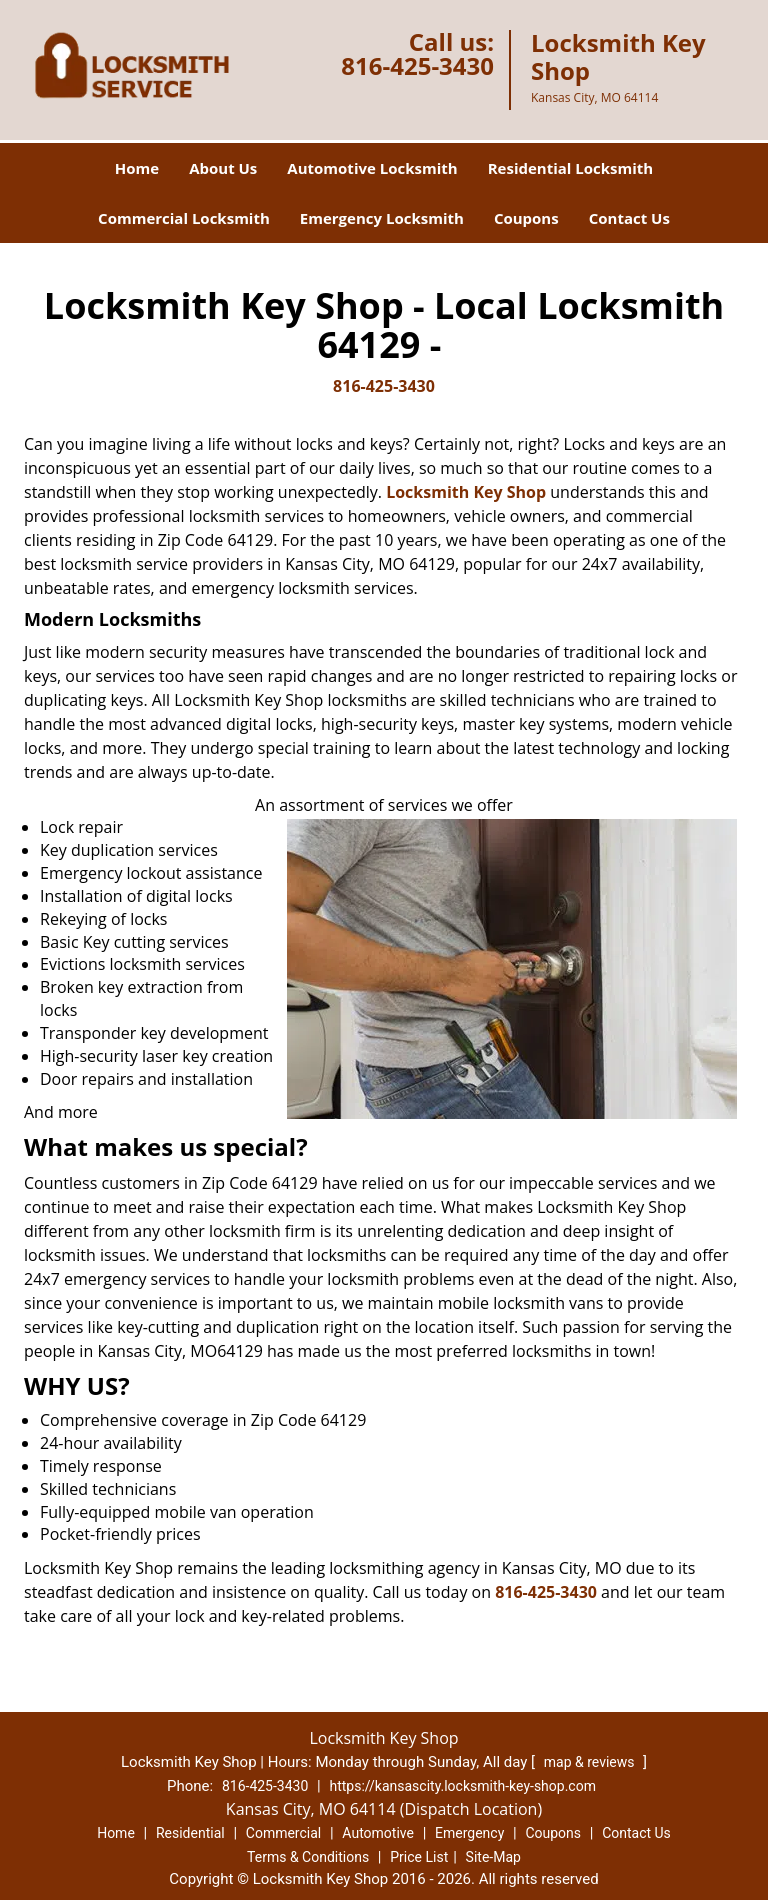  Describe the element at coordinates (419, 1857) in the screenshot. I see `Price List` at that location.